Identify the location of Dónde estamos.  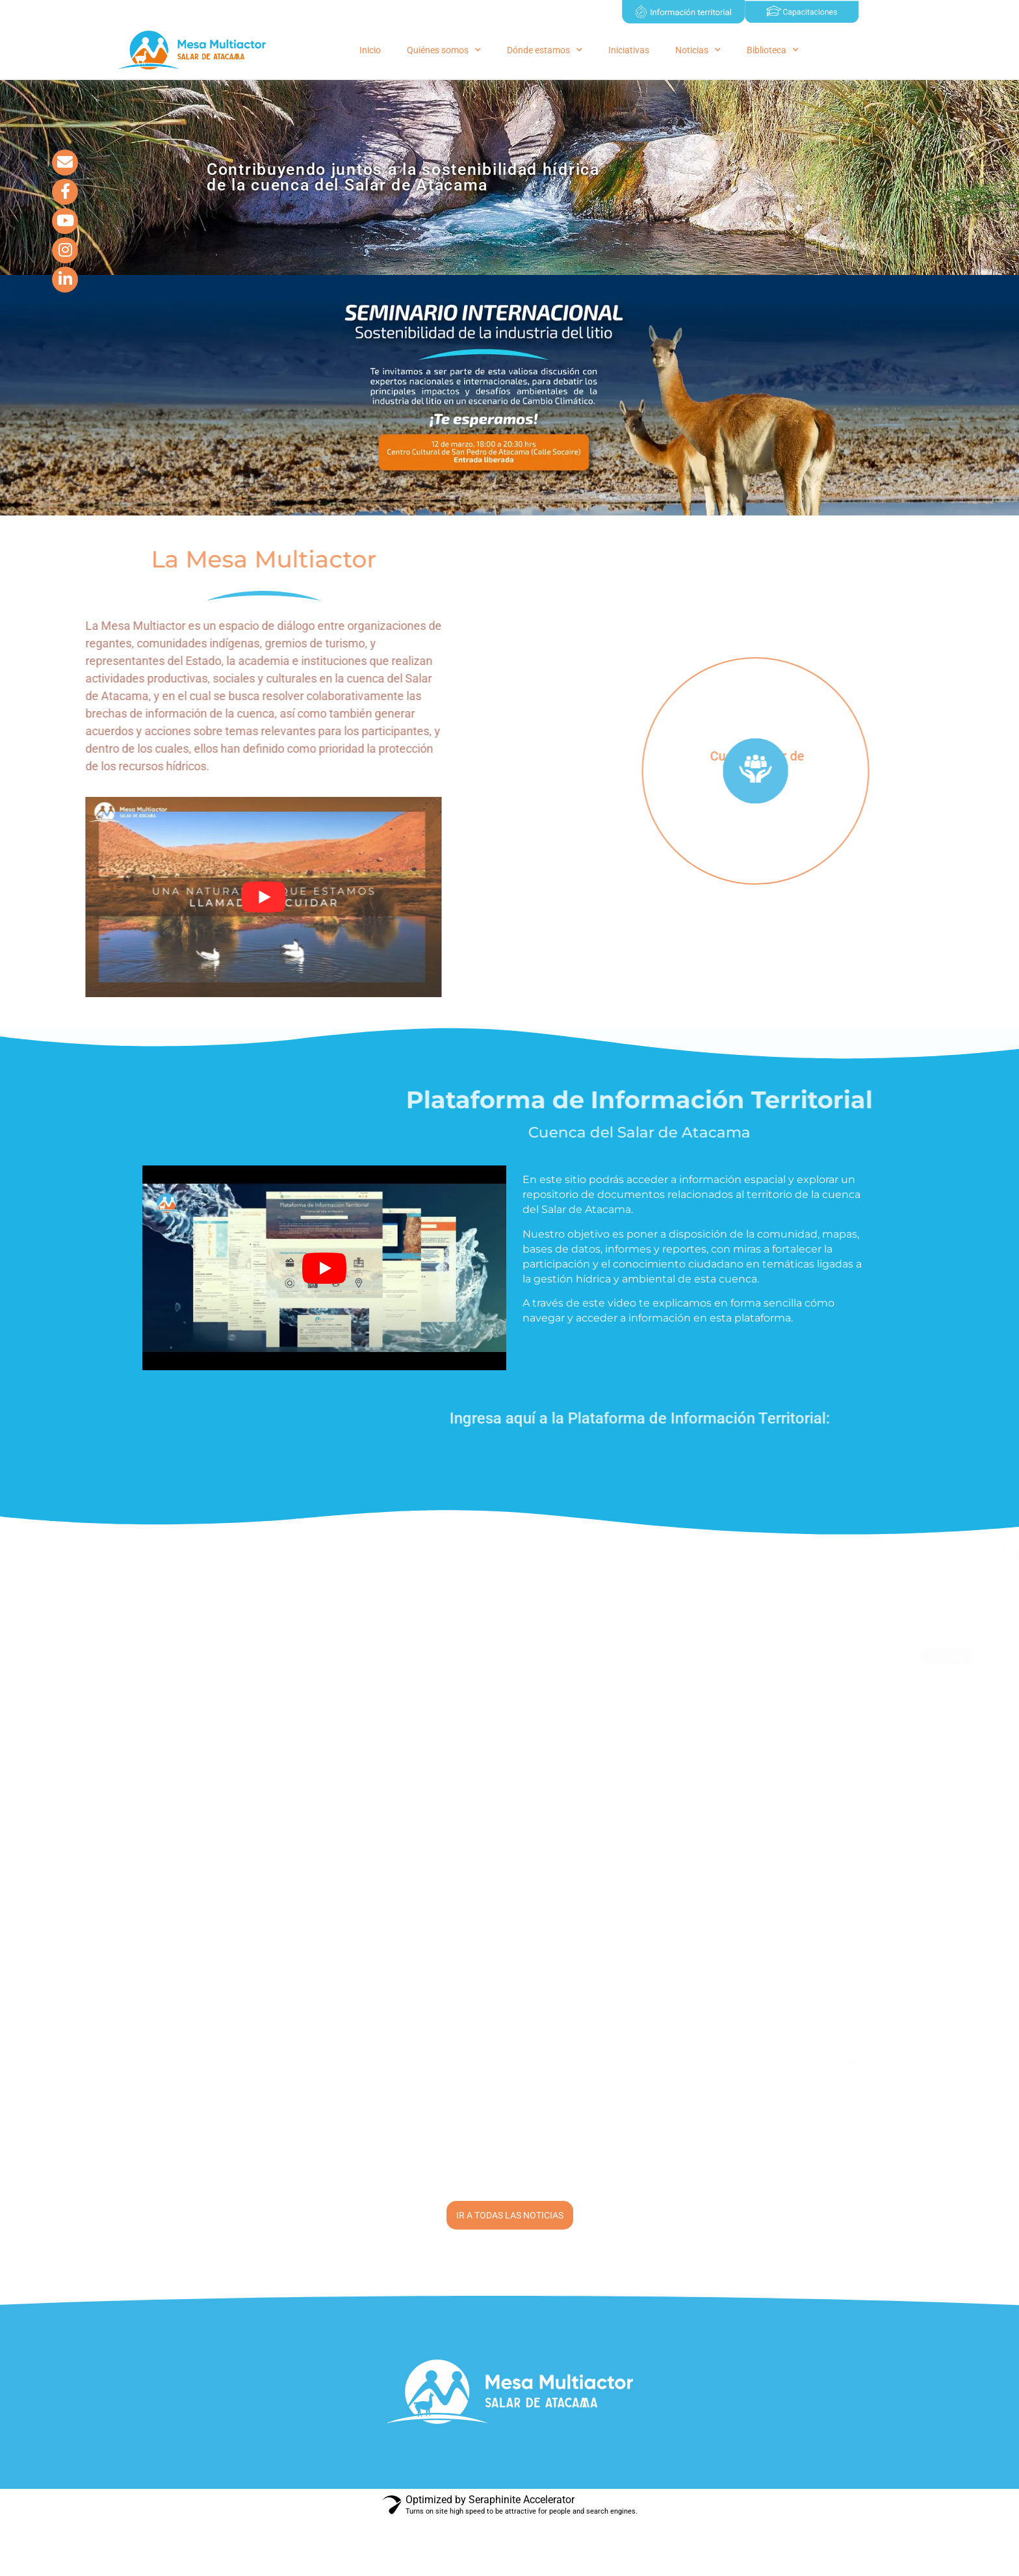
(544, 50).